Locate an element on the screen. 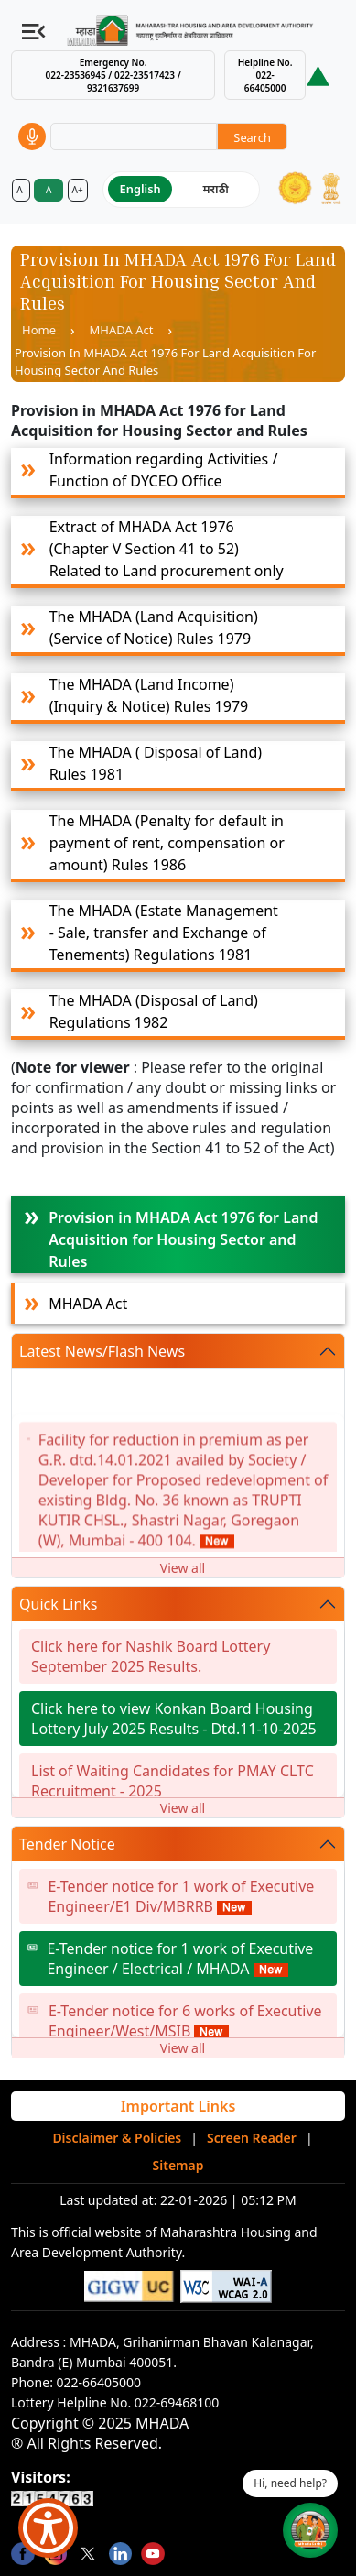 The image size is (356, 2576). The MHADA (Land Acquisition) (Service of Notice) Rules 1979 is located at coordinates (153, 627).